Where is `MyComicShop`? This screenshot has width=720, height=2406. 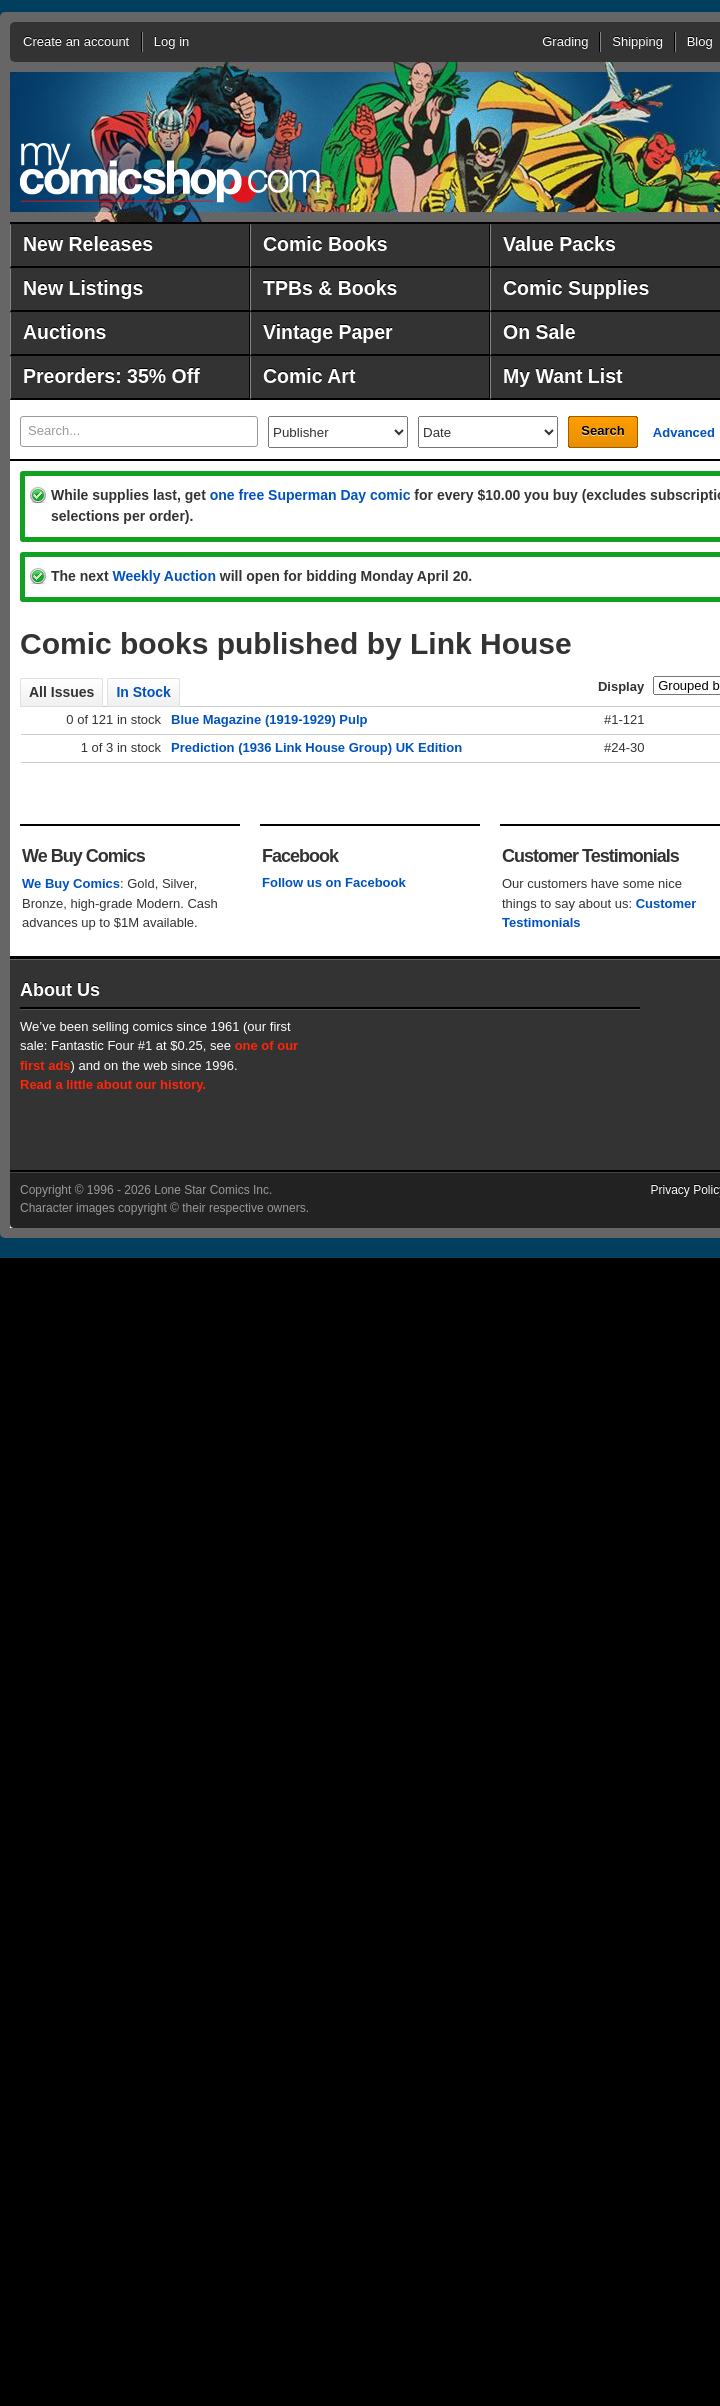 MyComicShop is located at coordinates (170, 172).